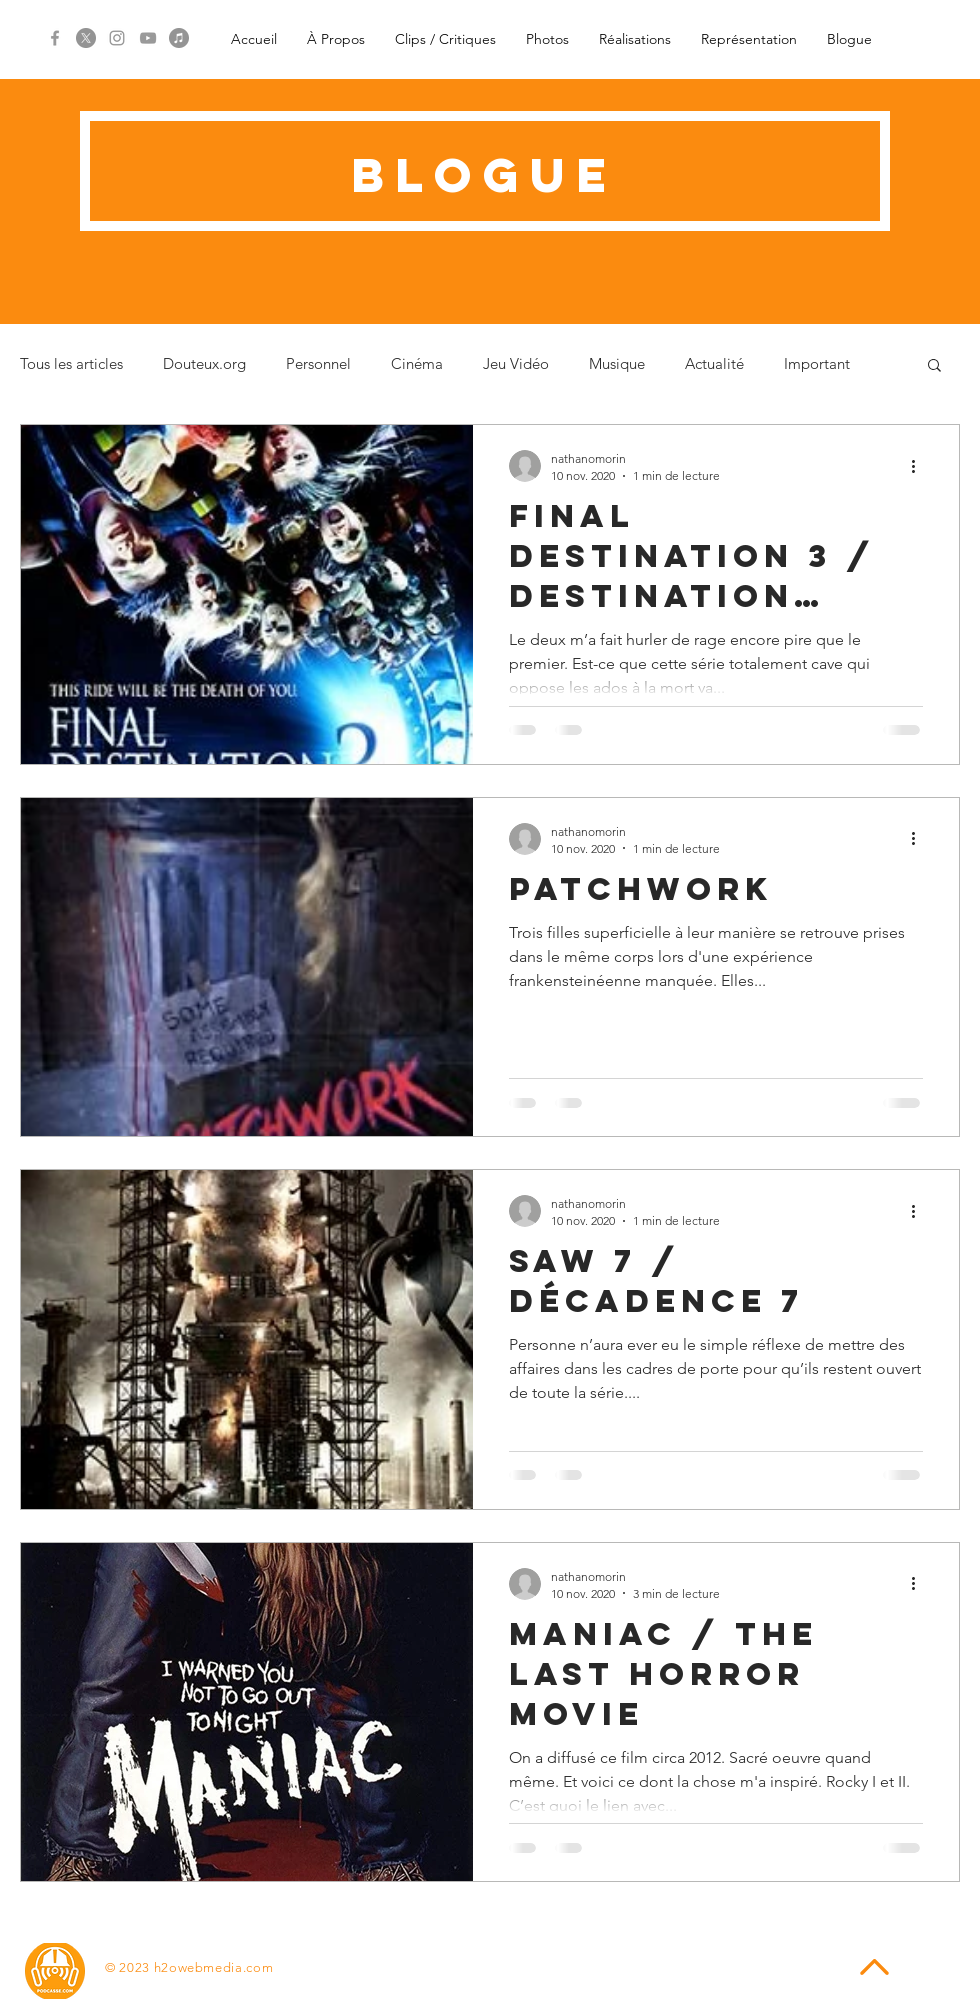  I want to click on [X], so click(86, 38).